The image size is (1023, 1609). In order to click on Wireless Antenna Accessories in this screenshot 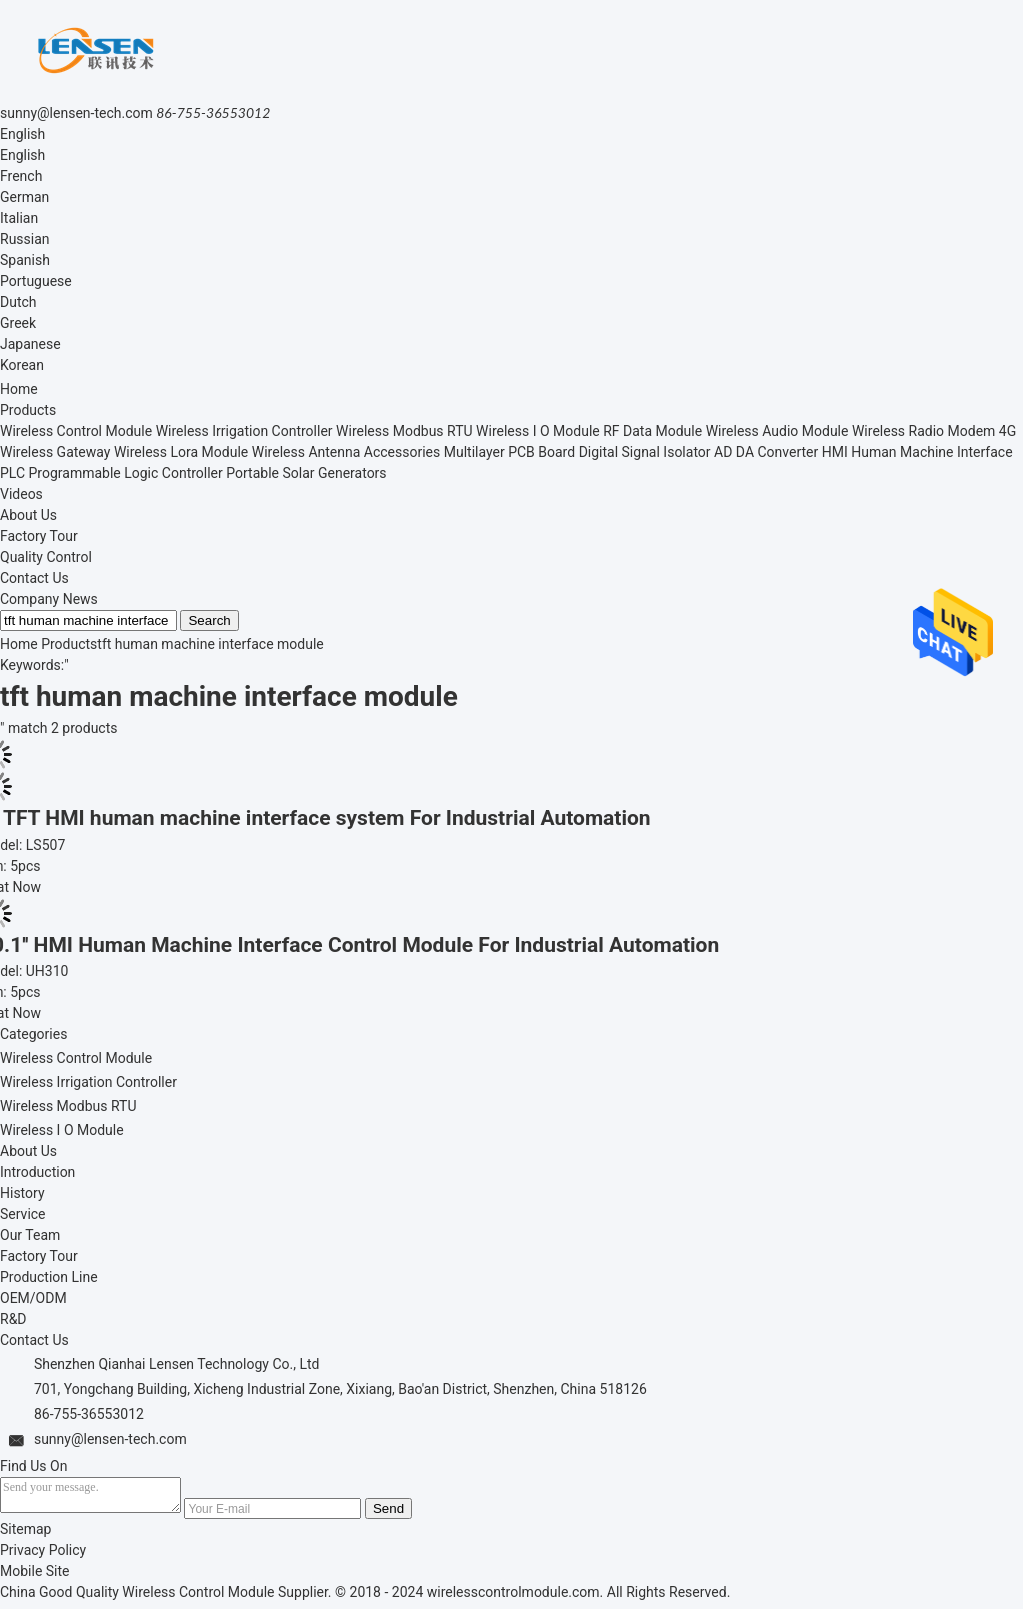, I will do `click(346, 452)`.